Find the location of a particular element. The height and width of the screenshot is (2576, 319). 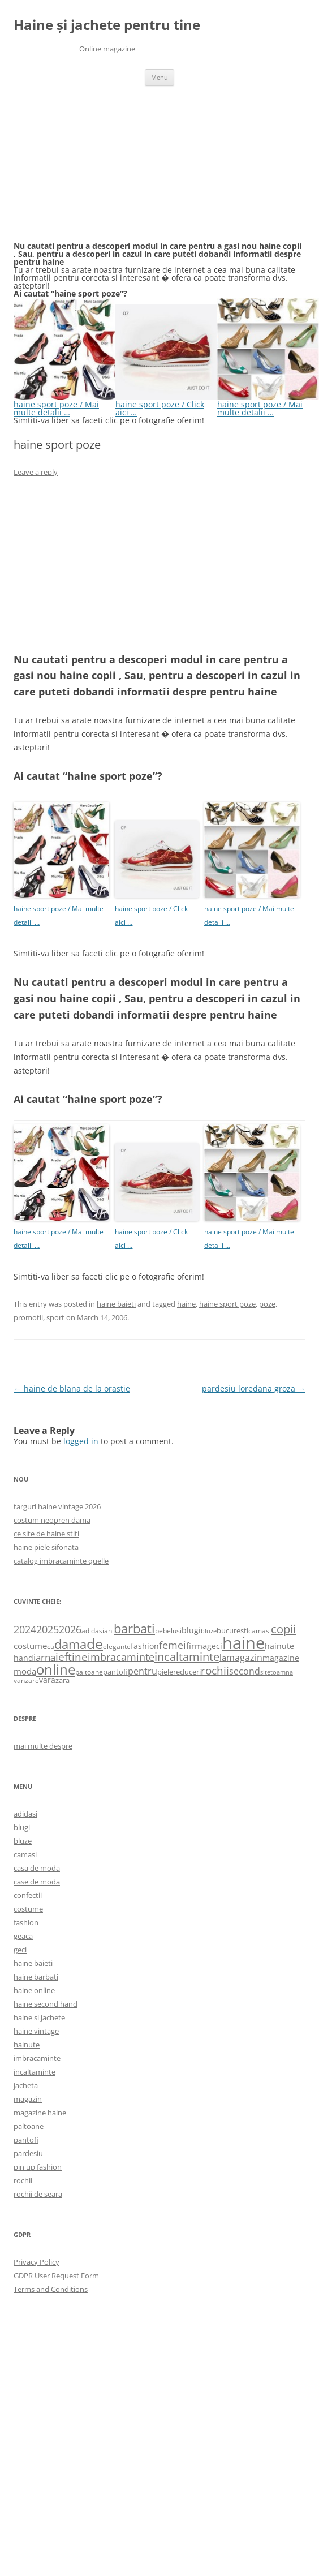

mai multe despre is located at coordinates (43, 1746).